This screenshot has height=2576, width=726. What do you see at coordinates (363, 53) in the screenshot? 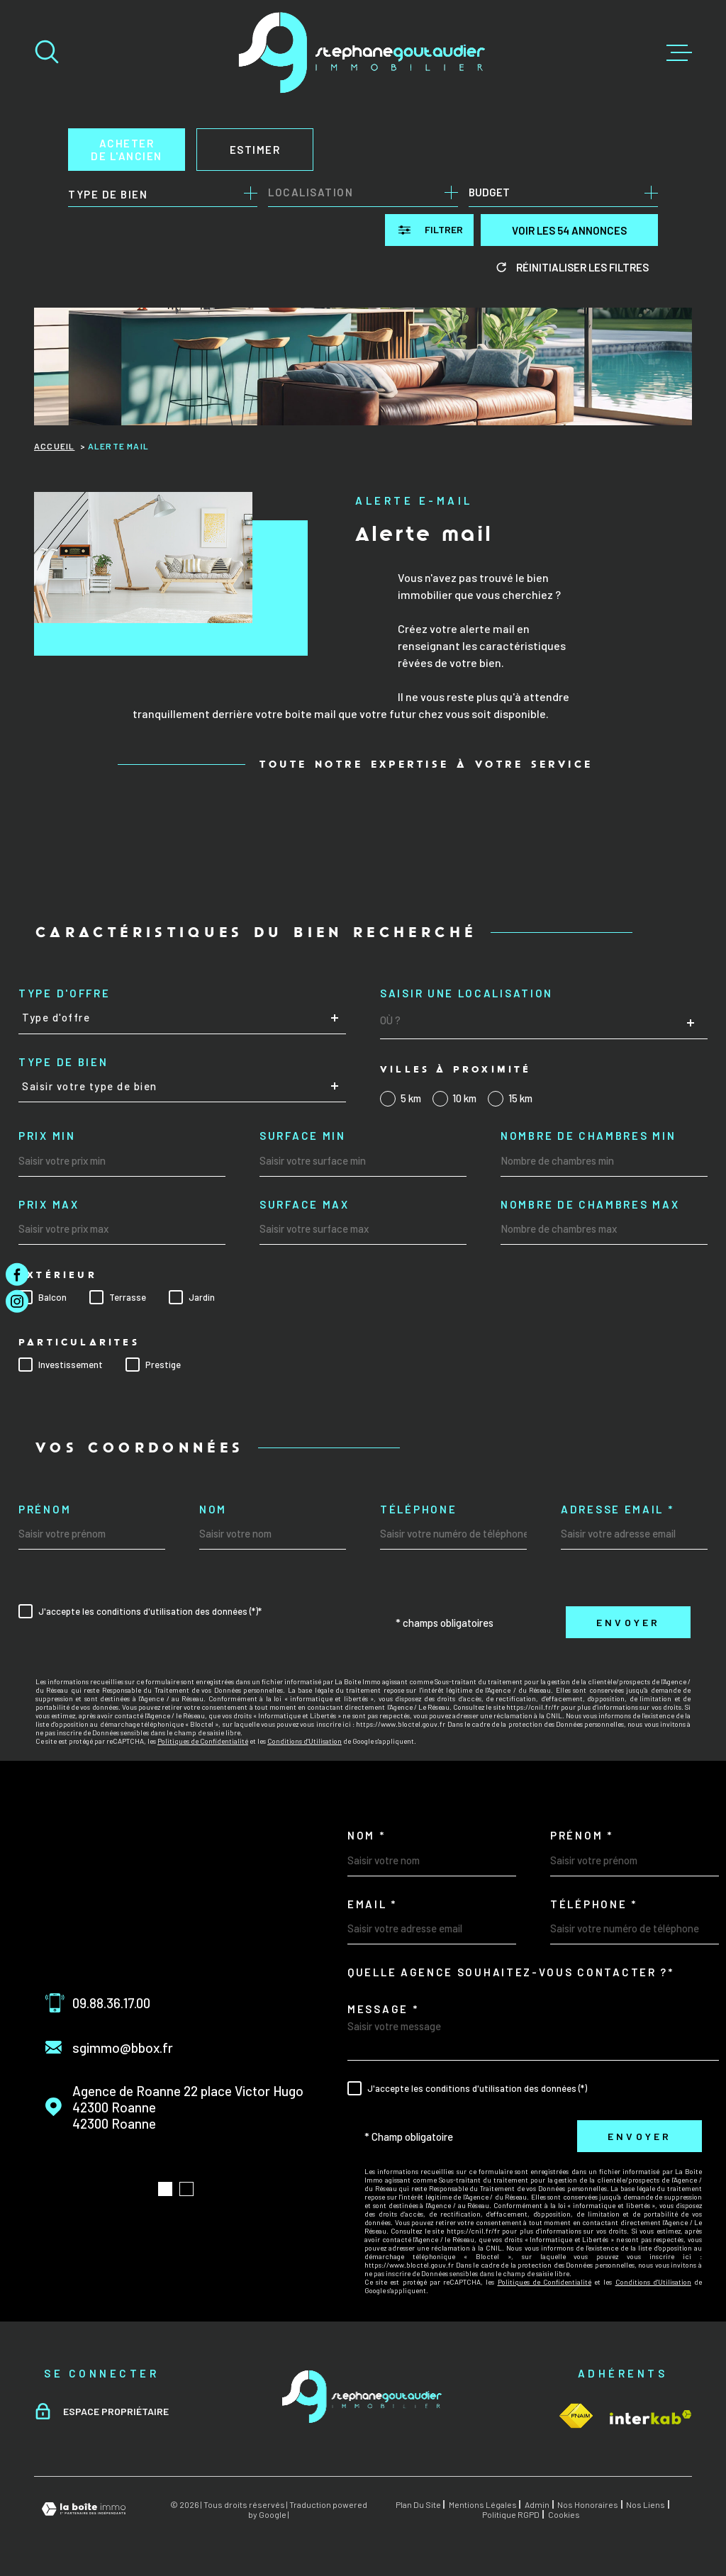
I see `[Page d'accueil]` at bounding box center [363, 53].